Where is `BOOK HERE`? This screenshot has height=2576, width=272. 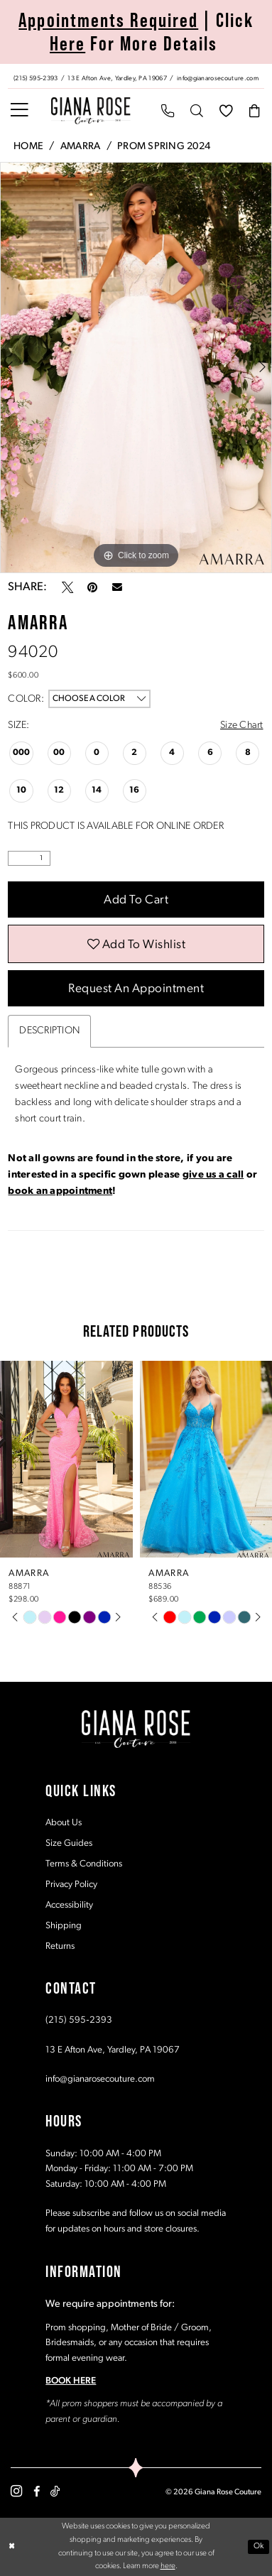 BOOK HERE is located at coordinates (70, 2381).